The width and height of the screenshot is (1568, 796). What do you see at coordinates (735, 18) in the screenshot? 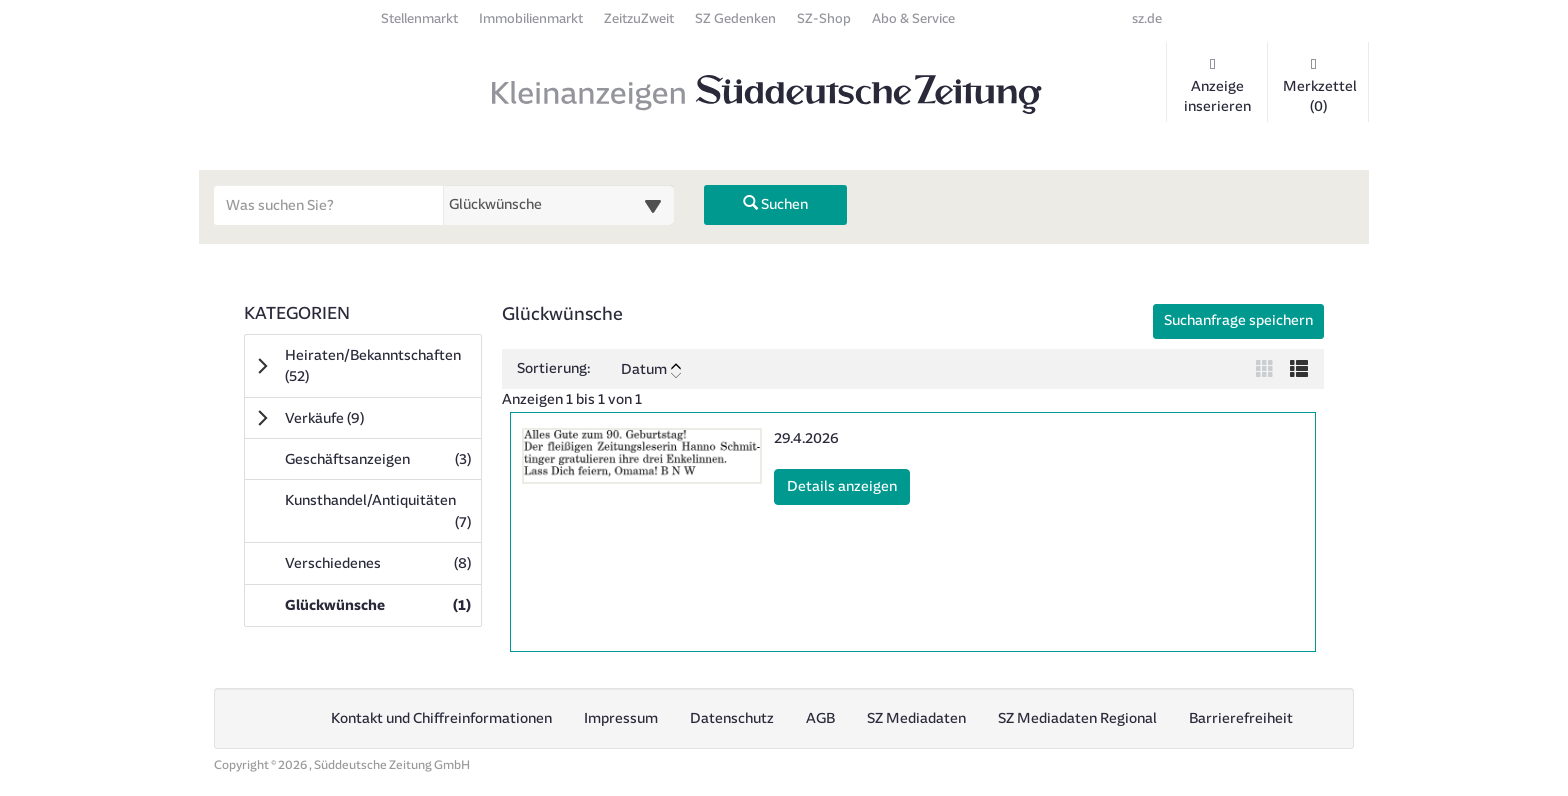
I see `SZ Gedenken` at bounding box center [735, 18].